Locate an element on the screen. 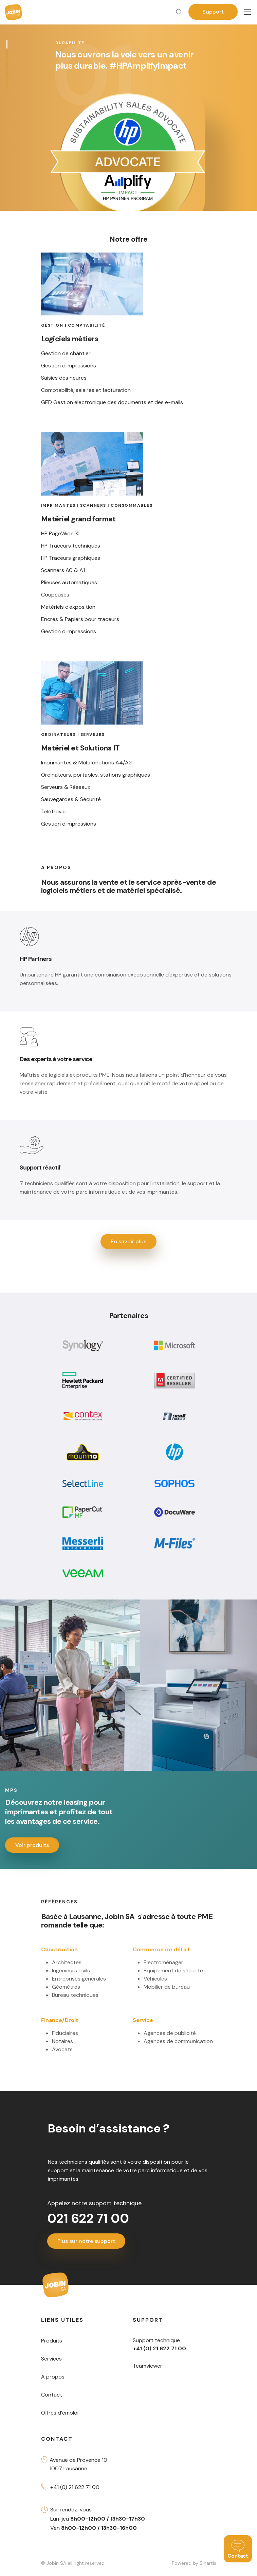  Encres & Papiers pour traceurs is located at coordinates (80, 619).